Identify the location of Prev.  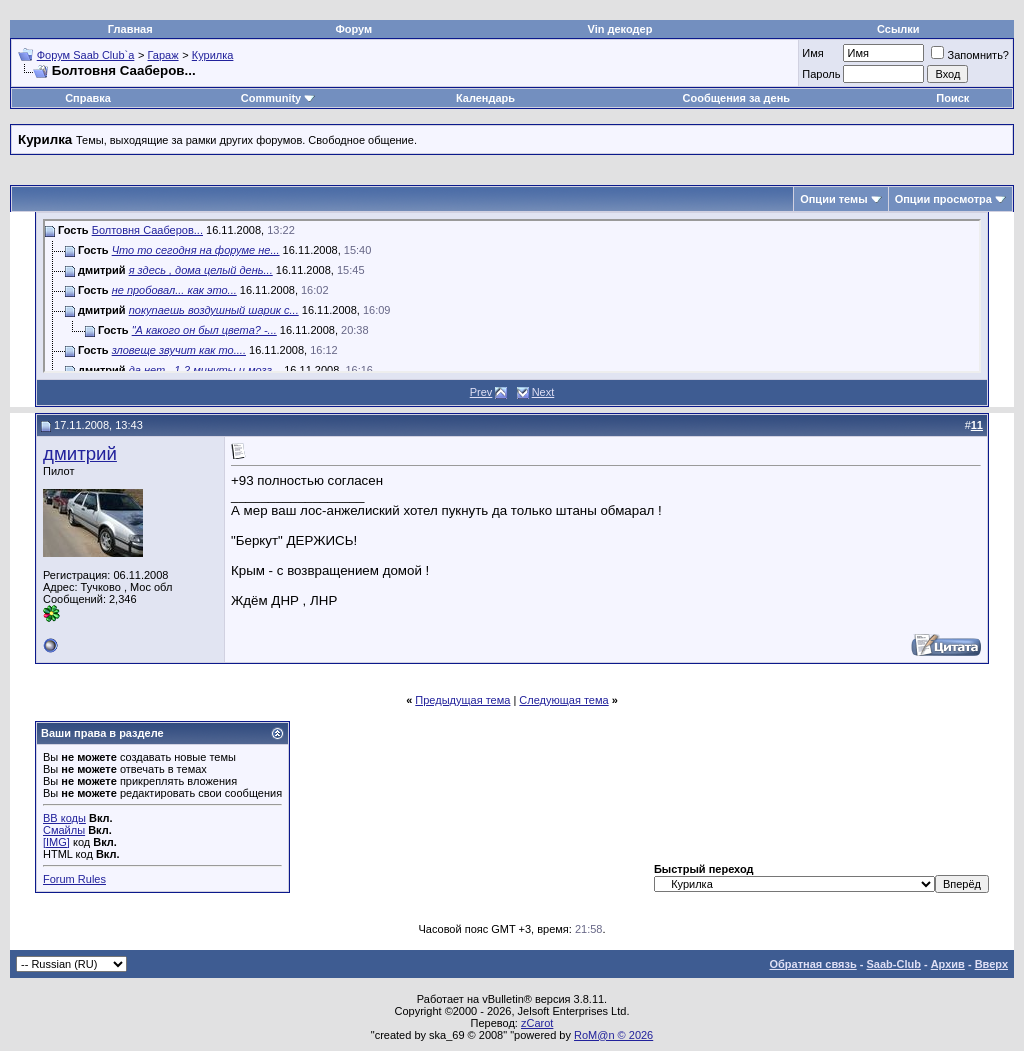
(481, 392).